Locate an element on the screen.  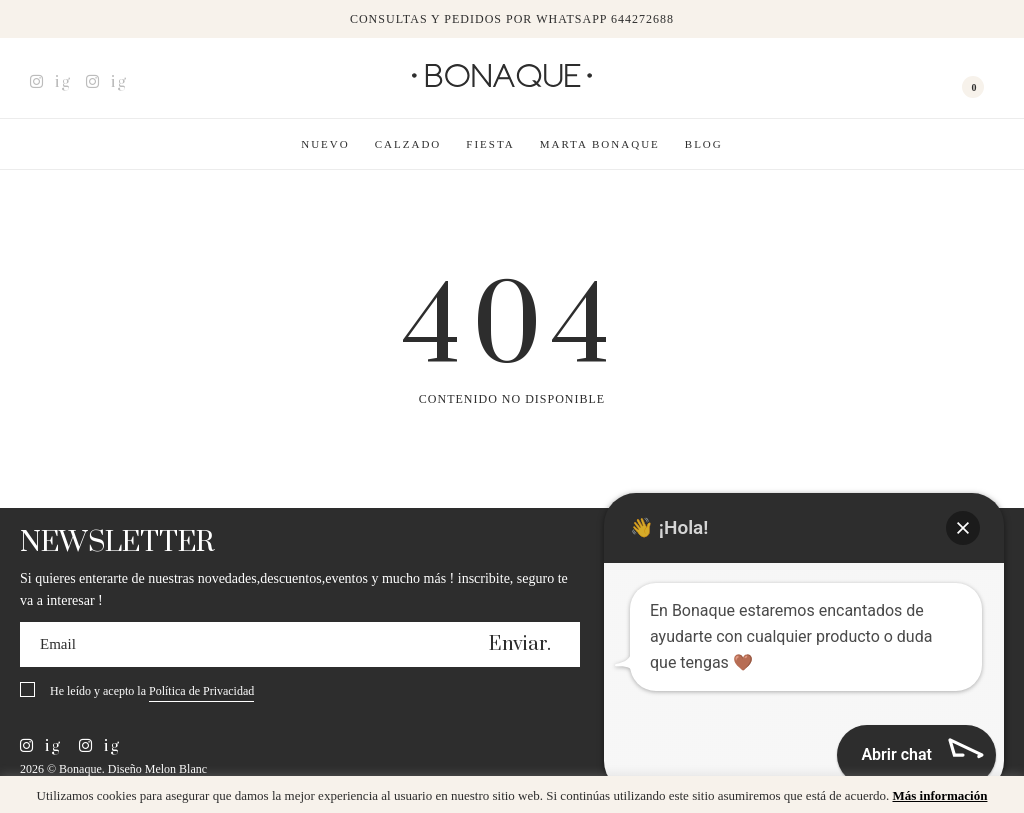
Nuevo is located at coordinates (325, 144).